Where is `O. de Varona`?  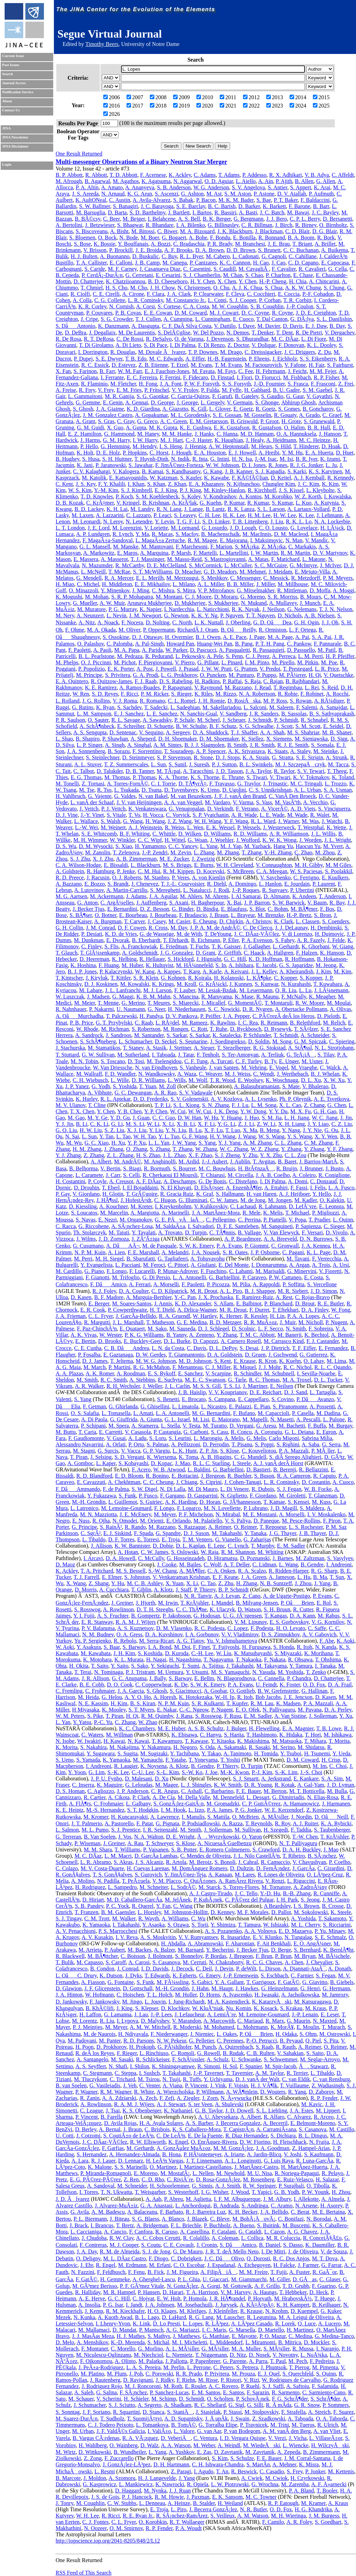
O. de Varona is located at coordinates (189, 339).